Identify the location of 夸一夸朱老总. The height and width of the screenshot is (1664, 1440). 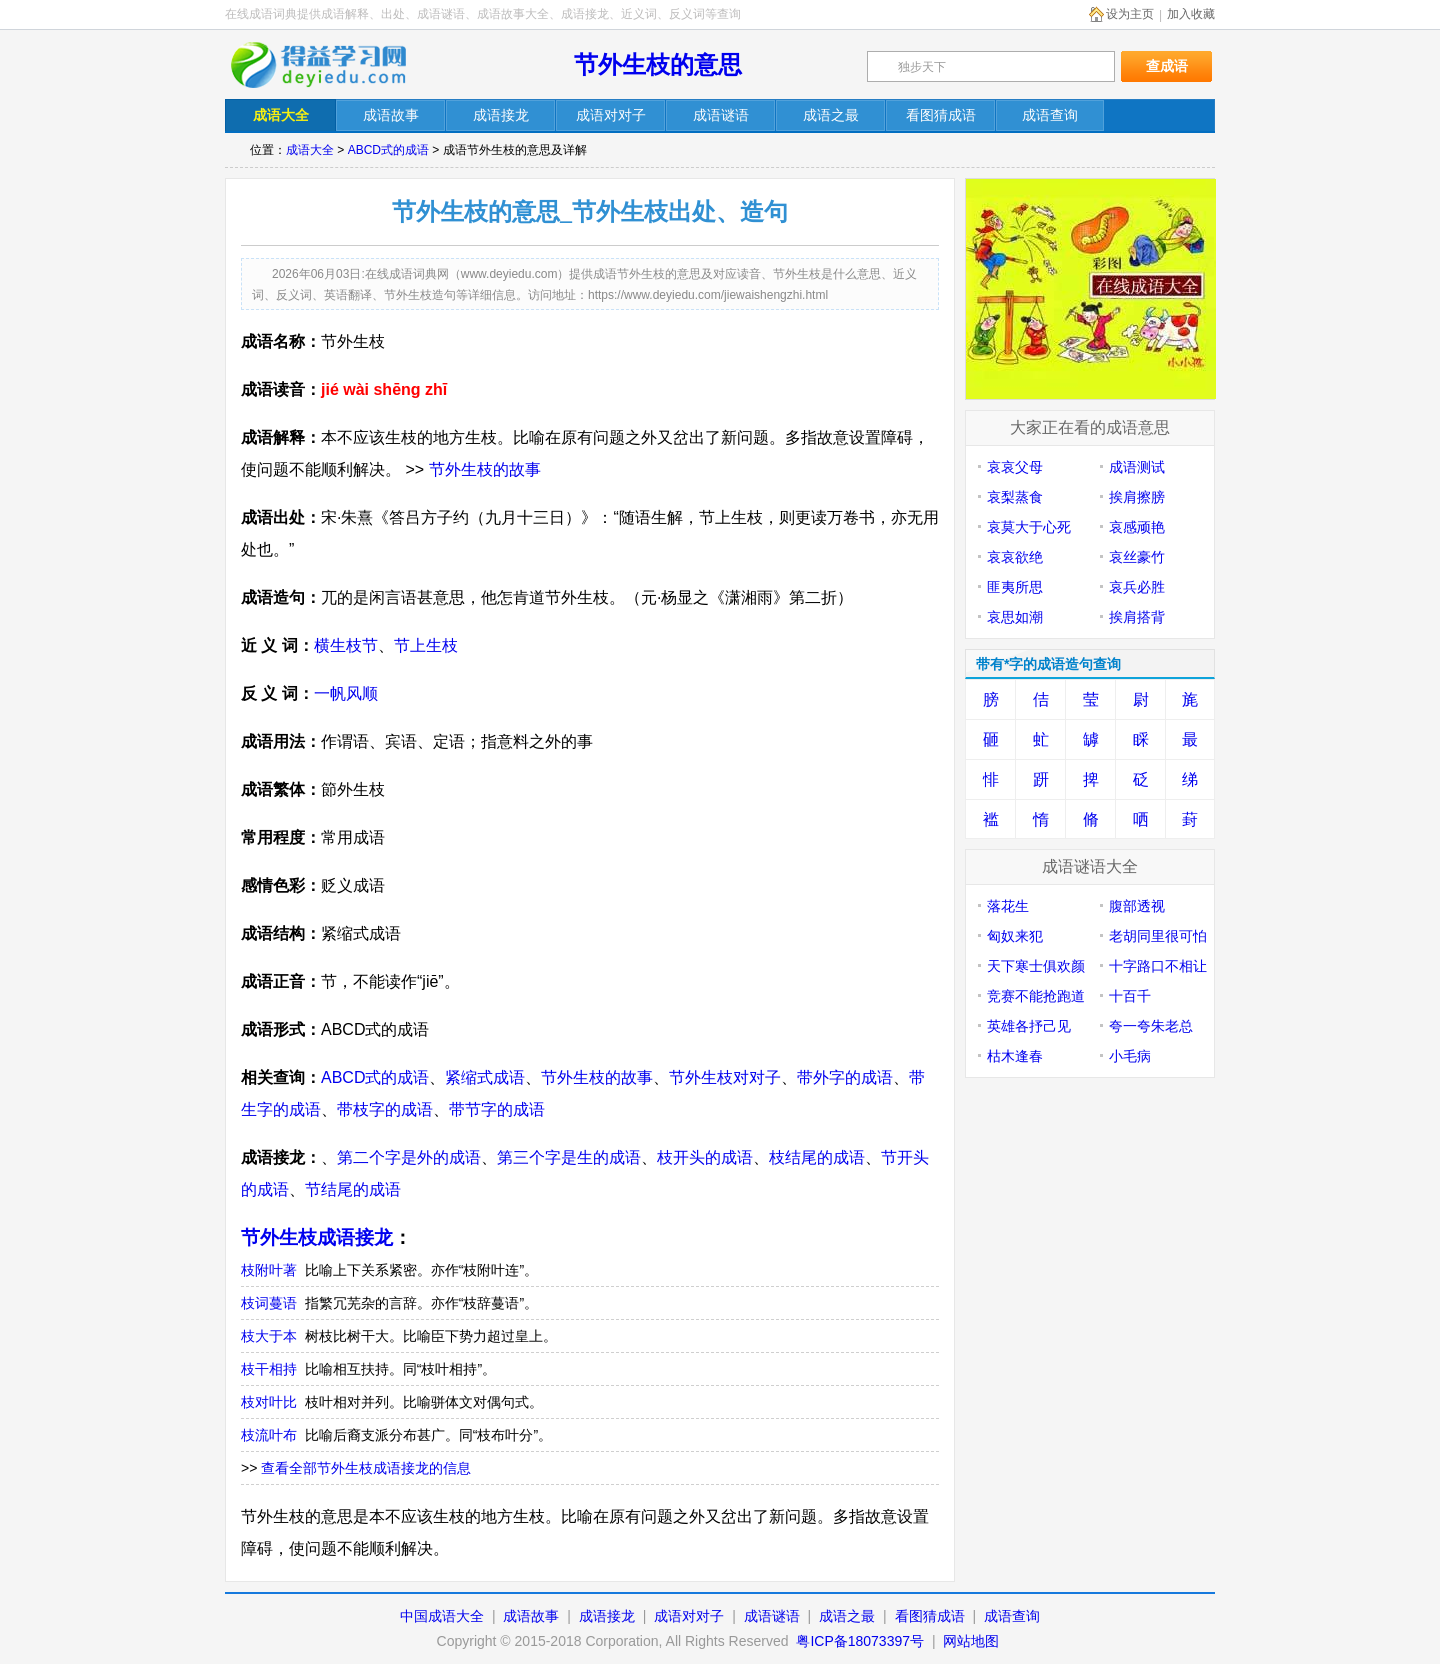
(1151, 1026).